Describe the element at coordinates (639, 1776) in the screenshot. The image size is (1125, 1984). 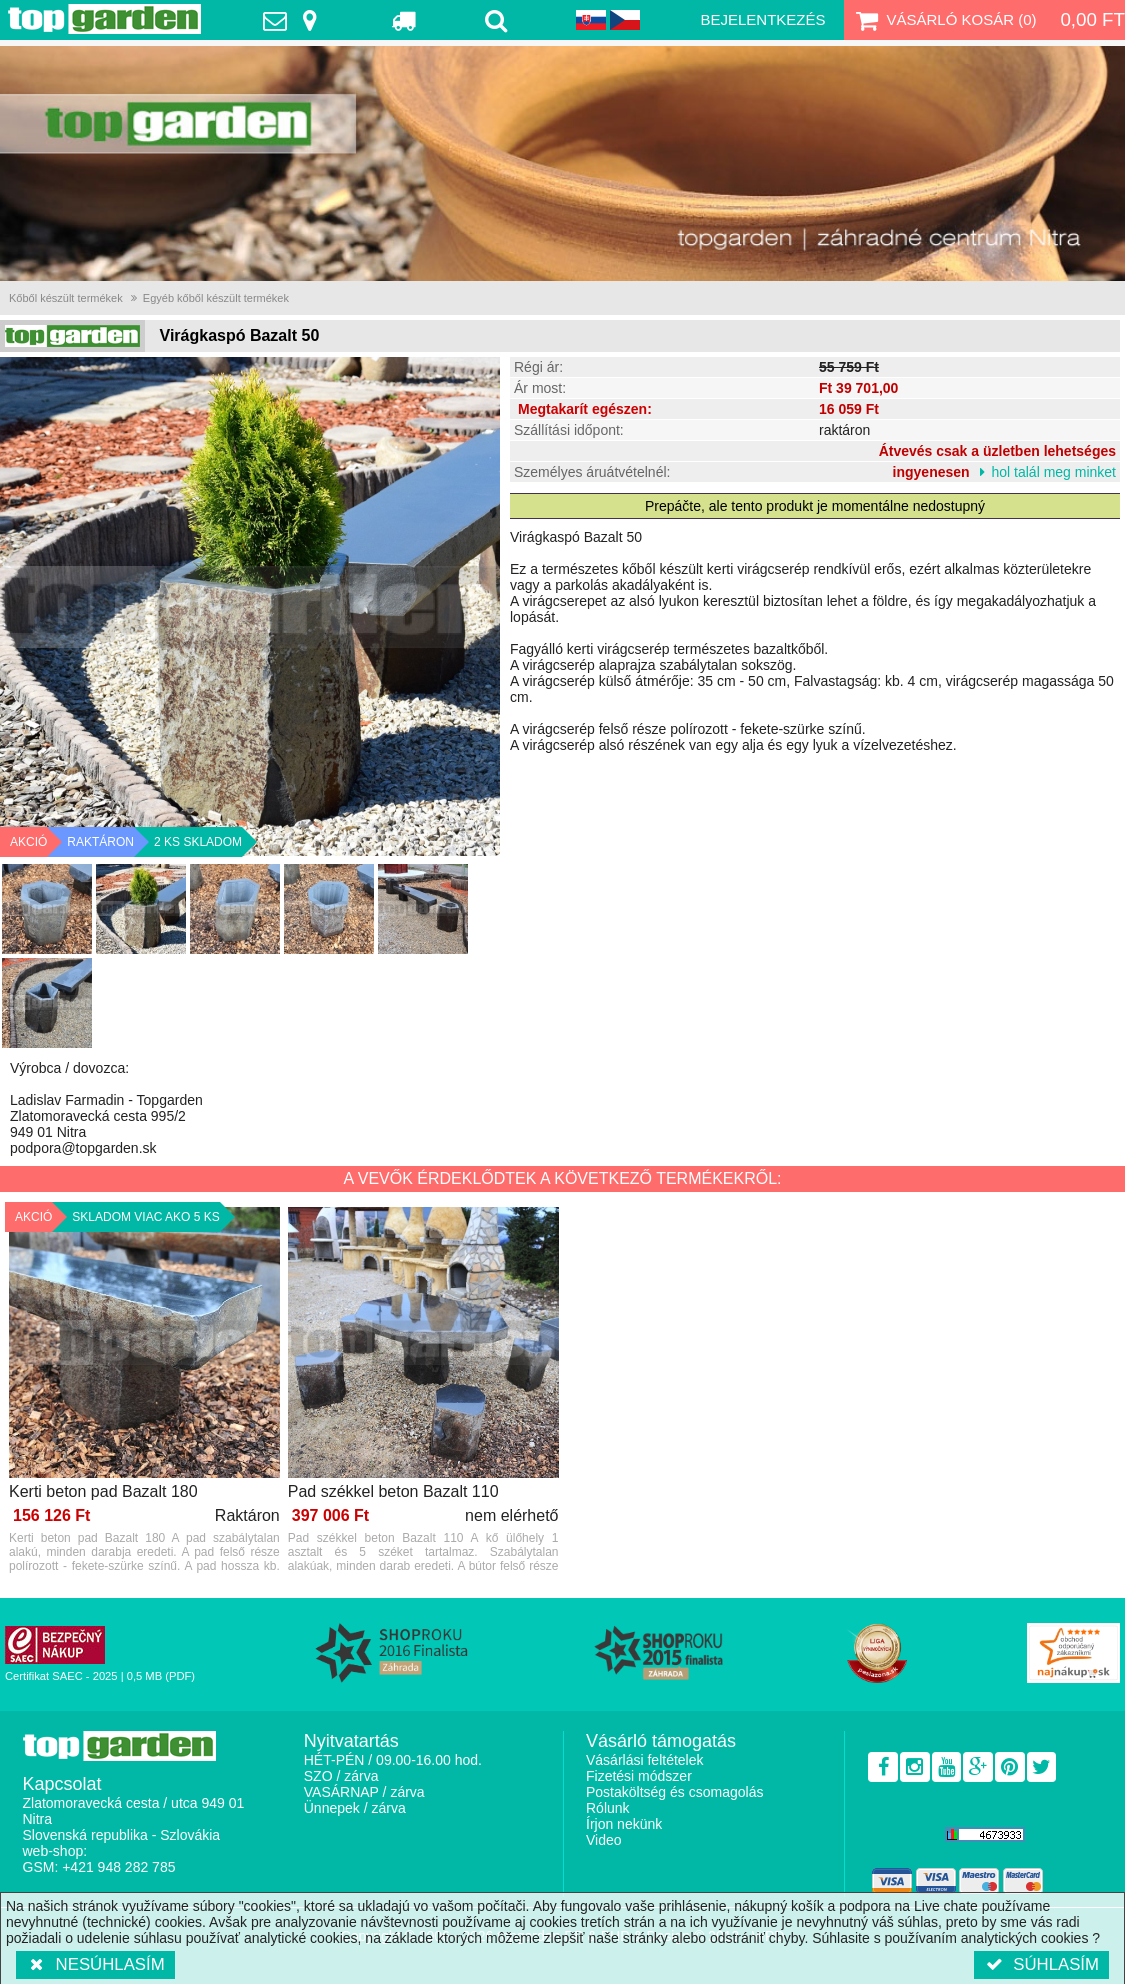
I see `Fizetési módszer` at that location.